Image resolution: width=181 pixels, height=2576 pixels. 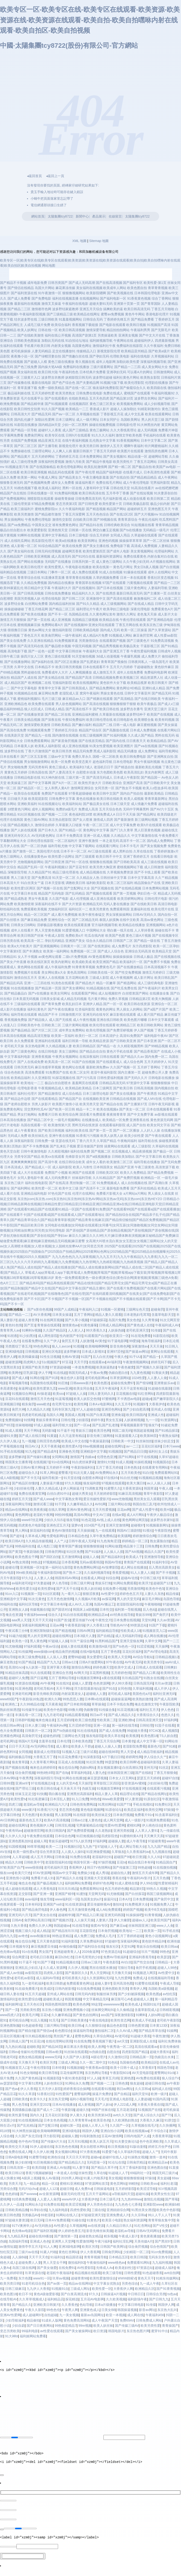 I want to click on 免费操少妇, so click(x=85, y=1873).